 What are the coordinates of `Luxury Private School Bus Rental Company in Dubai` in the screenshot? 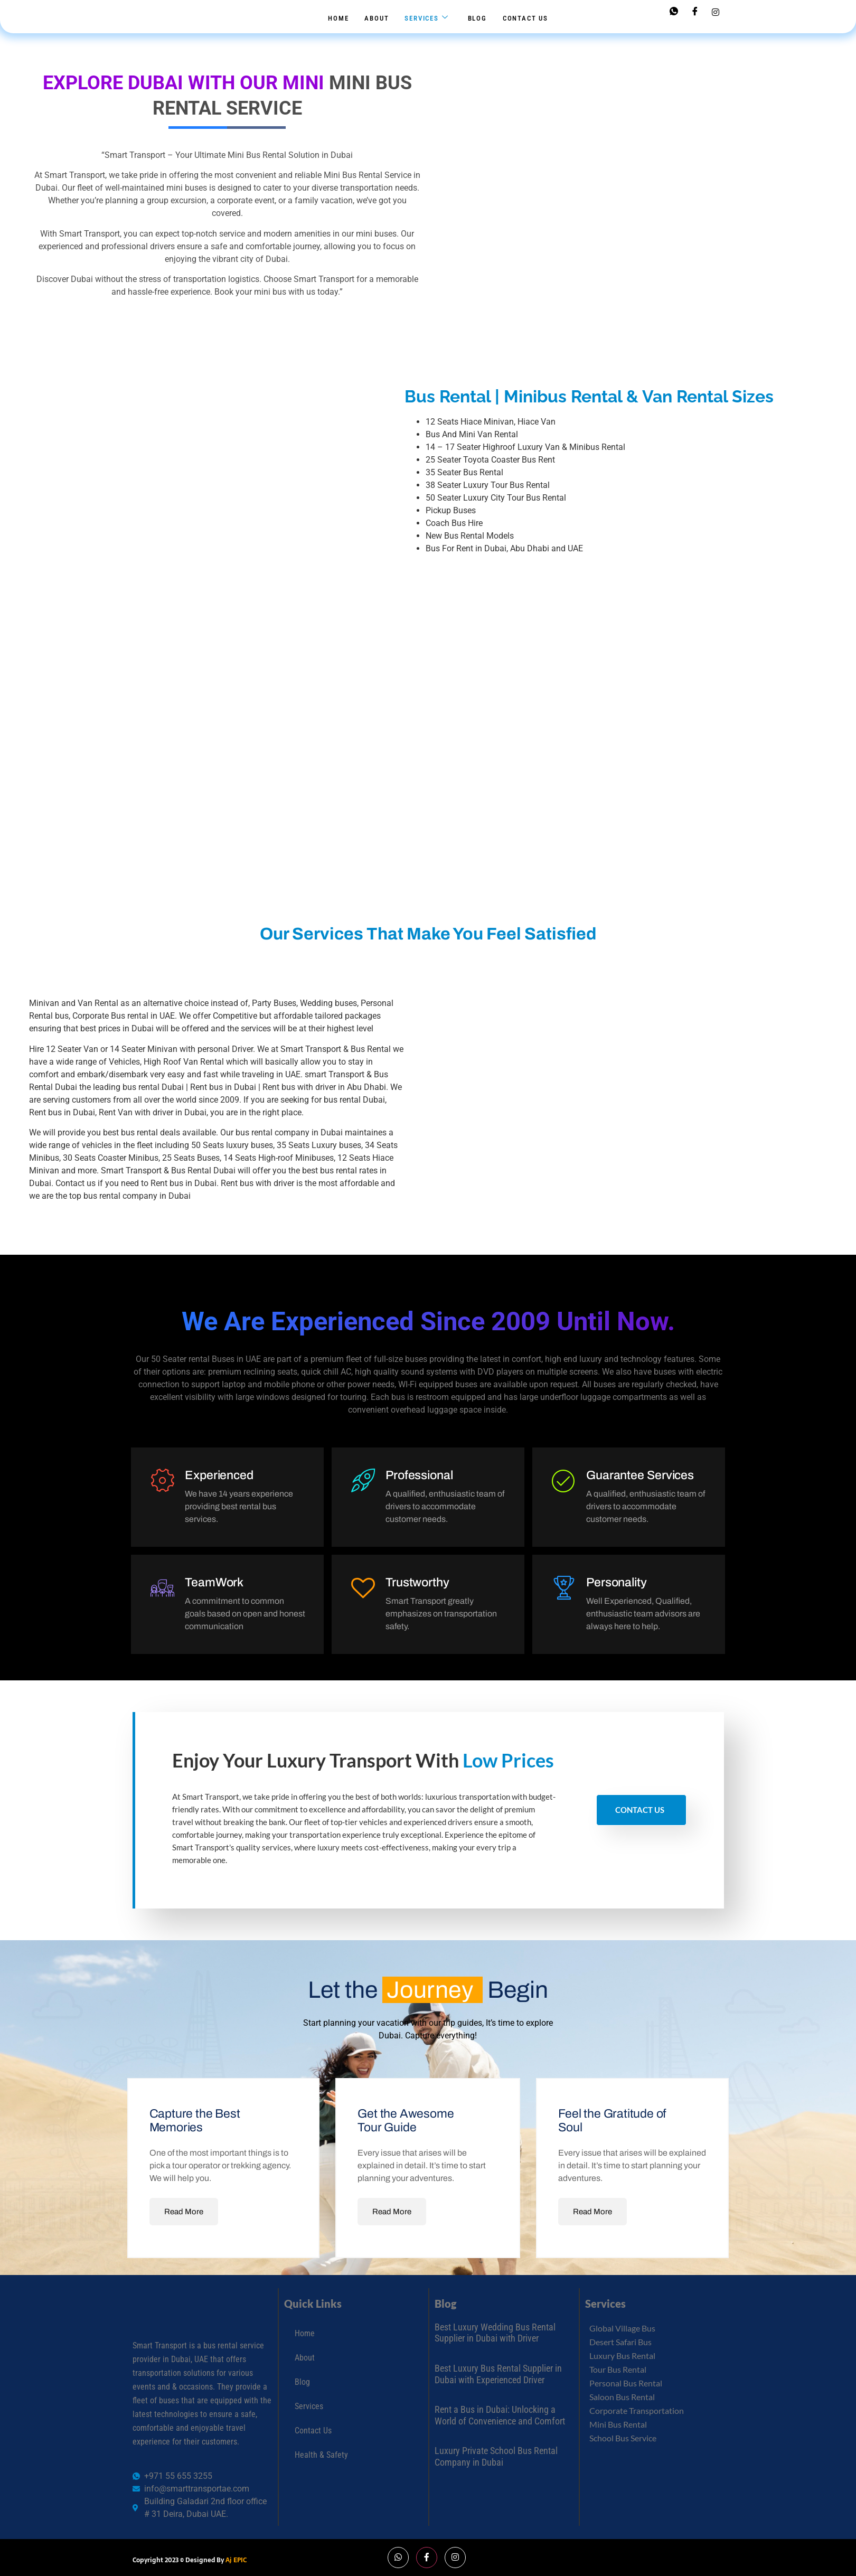 It's located at (496, 2457).